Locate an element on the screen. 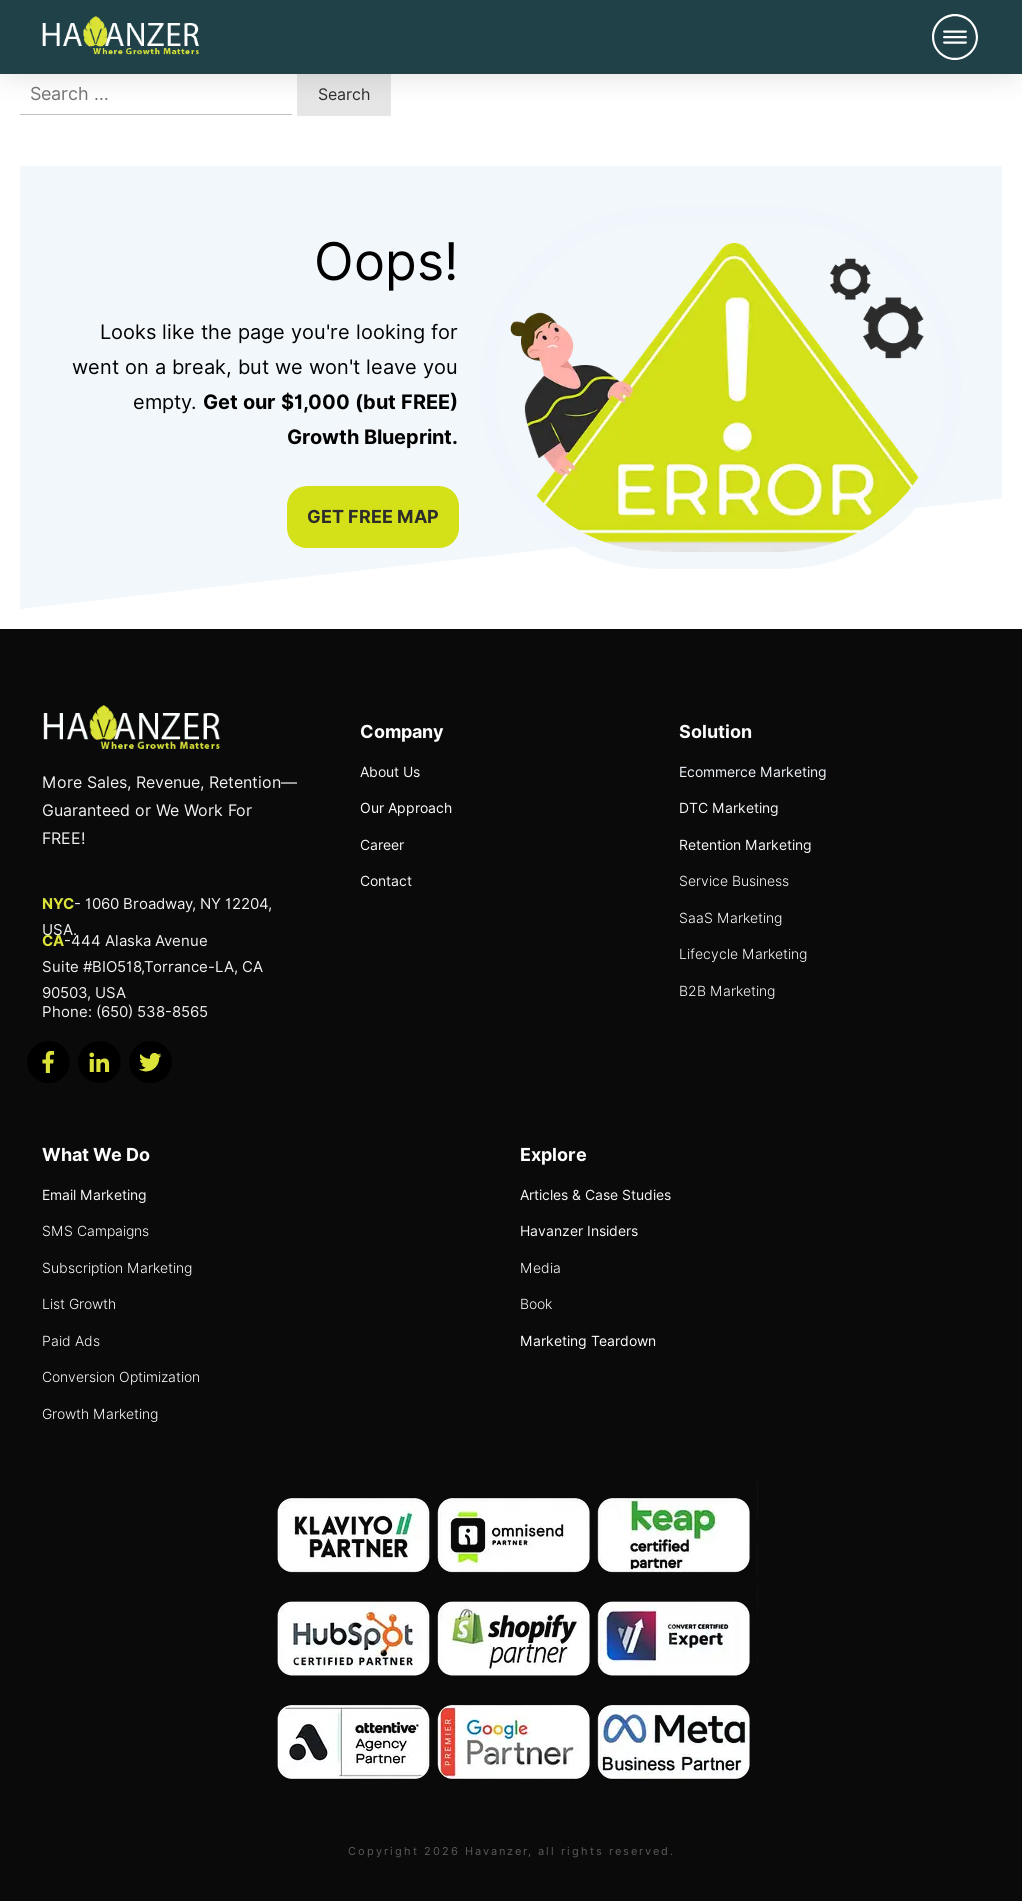 This screenshot has height=1901, width=1022. Havanzer Insiders is located at coordinates (579, 1231).